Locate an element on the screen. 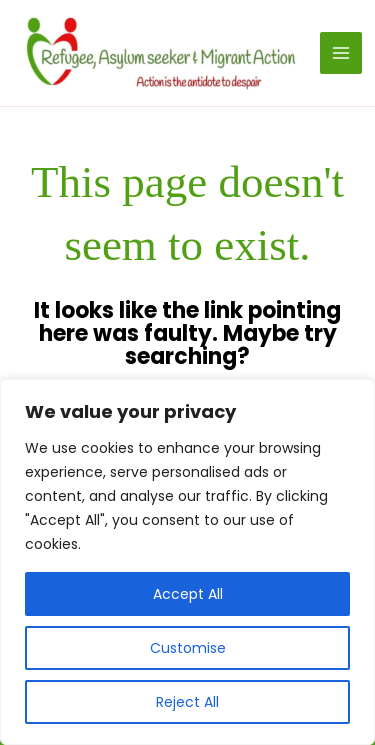 The image size is (375, 745). Reject All is located at coordinates (187, 702).